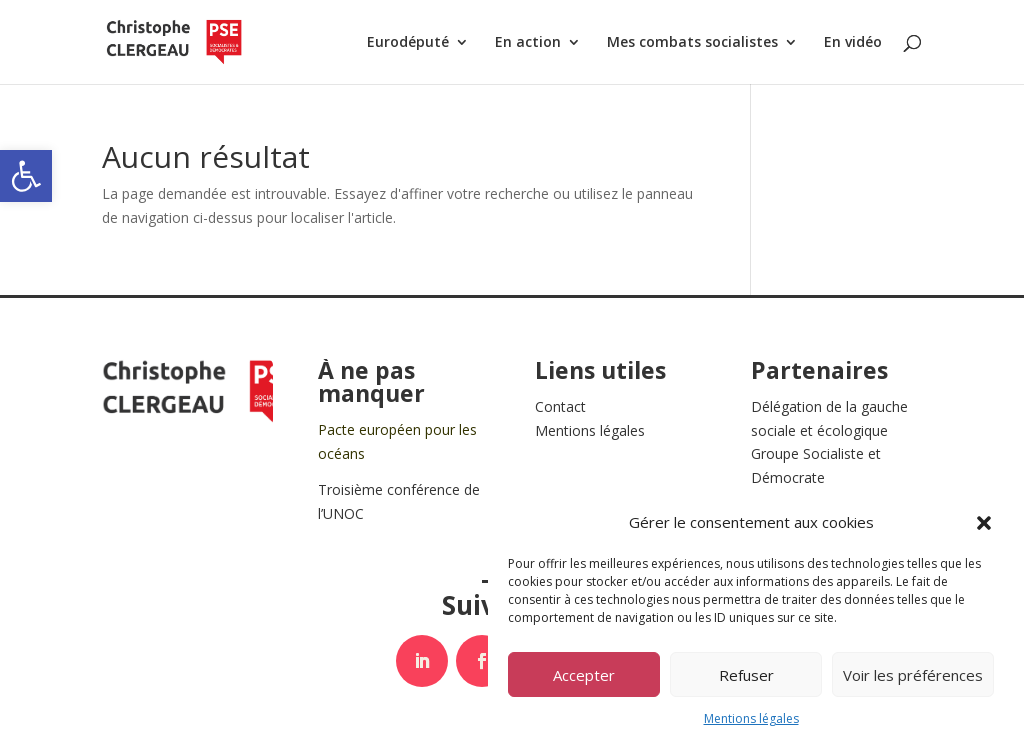 This screenshot has height=756, width=1024. What do you see at coordinates (26, 176) in the screenshot?
I see `[button]` at bounding box center [26, 176].